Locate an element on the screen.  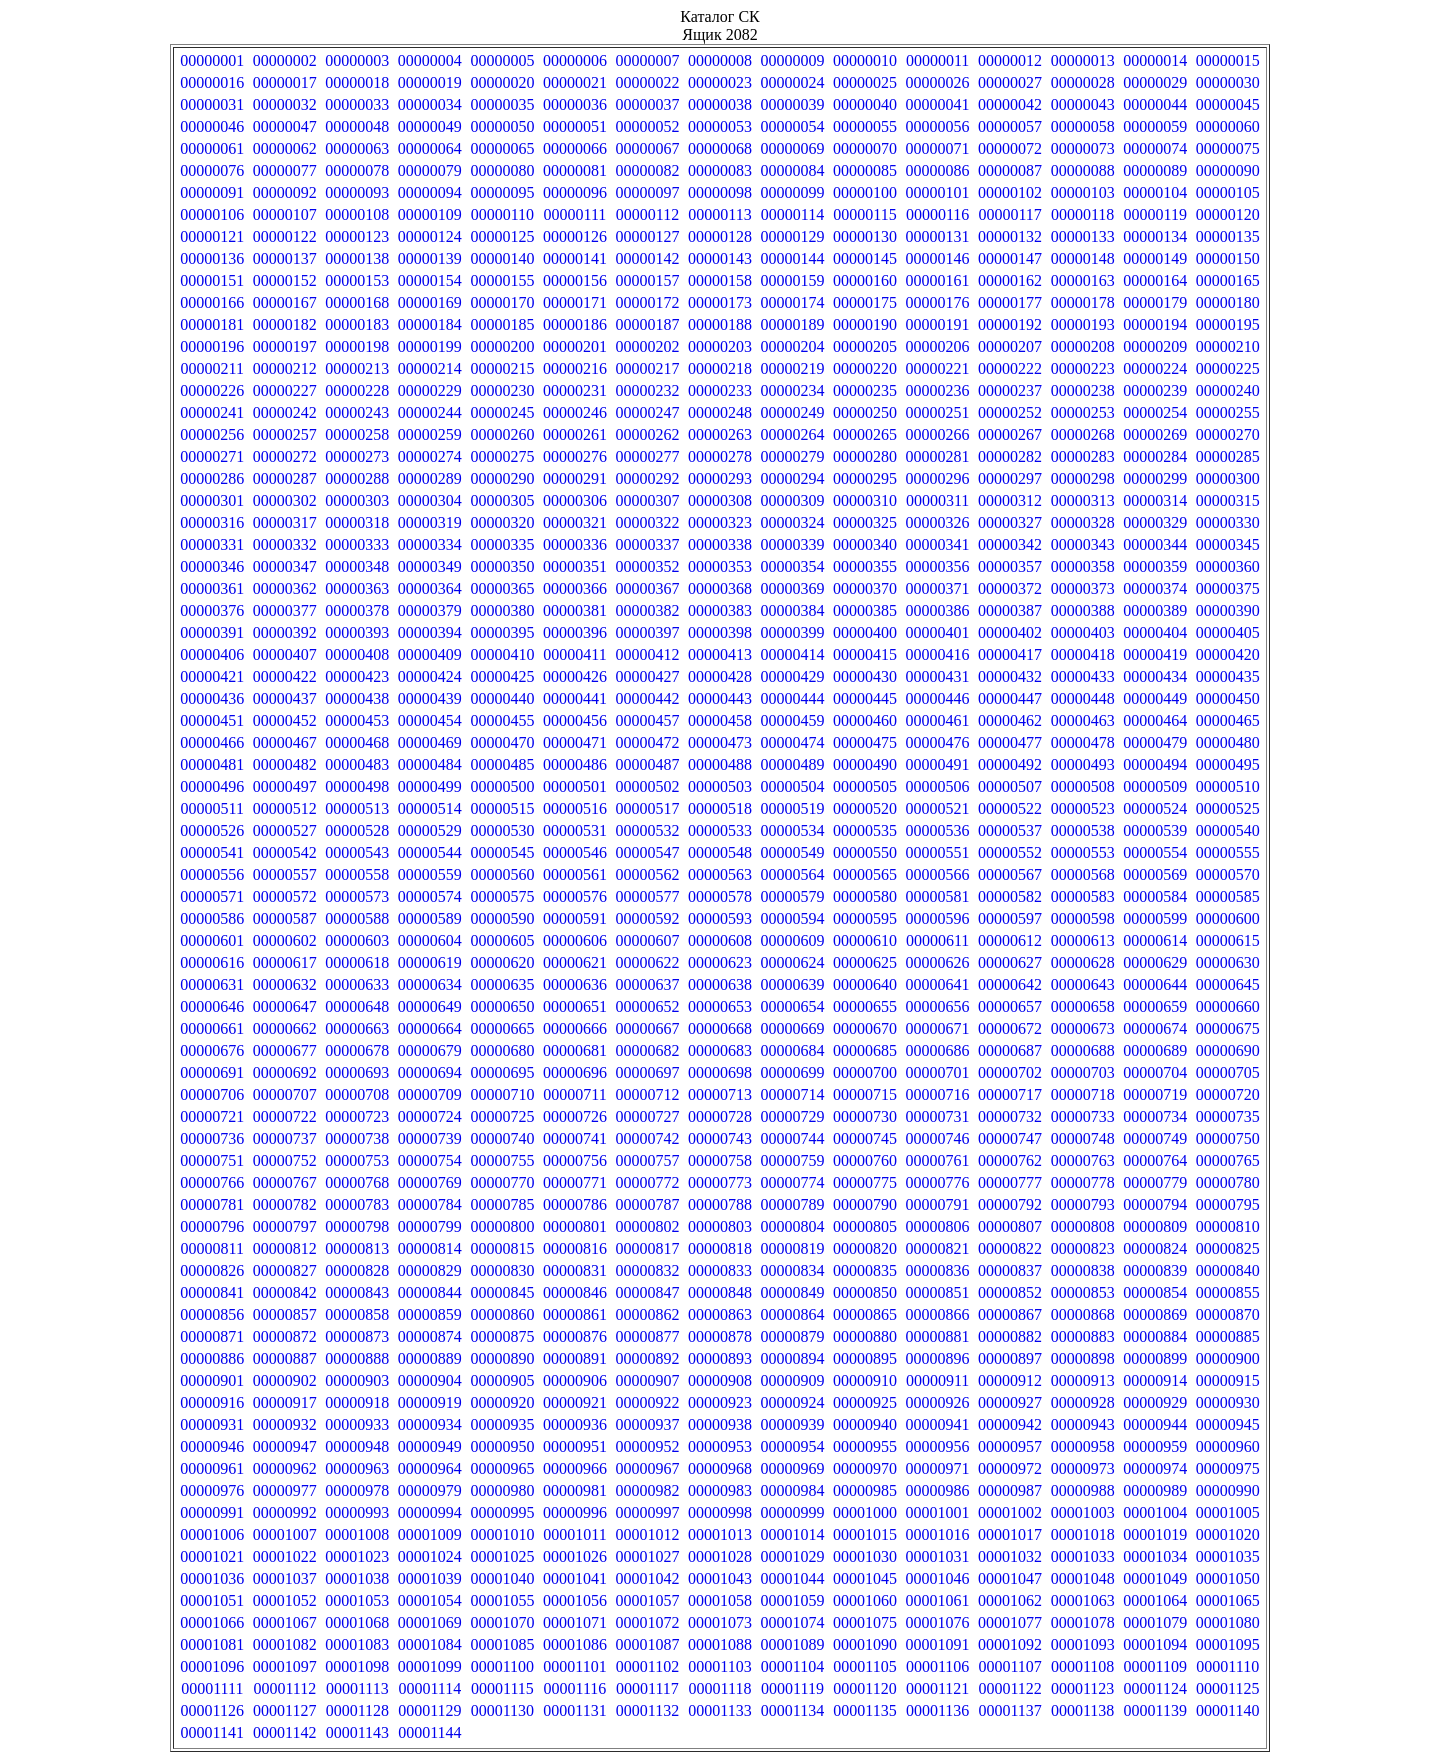
00000698 is located at coordinates (720, 1072).